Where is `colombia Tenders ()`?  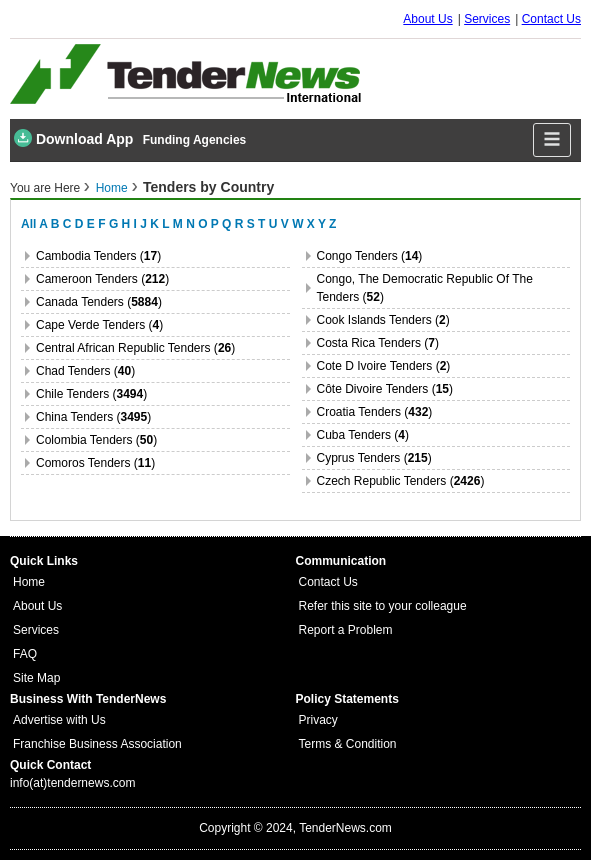 colombia Tenders () is located at coordinates (96, 440).